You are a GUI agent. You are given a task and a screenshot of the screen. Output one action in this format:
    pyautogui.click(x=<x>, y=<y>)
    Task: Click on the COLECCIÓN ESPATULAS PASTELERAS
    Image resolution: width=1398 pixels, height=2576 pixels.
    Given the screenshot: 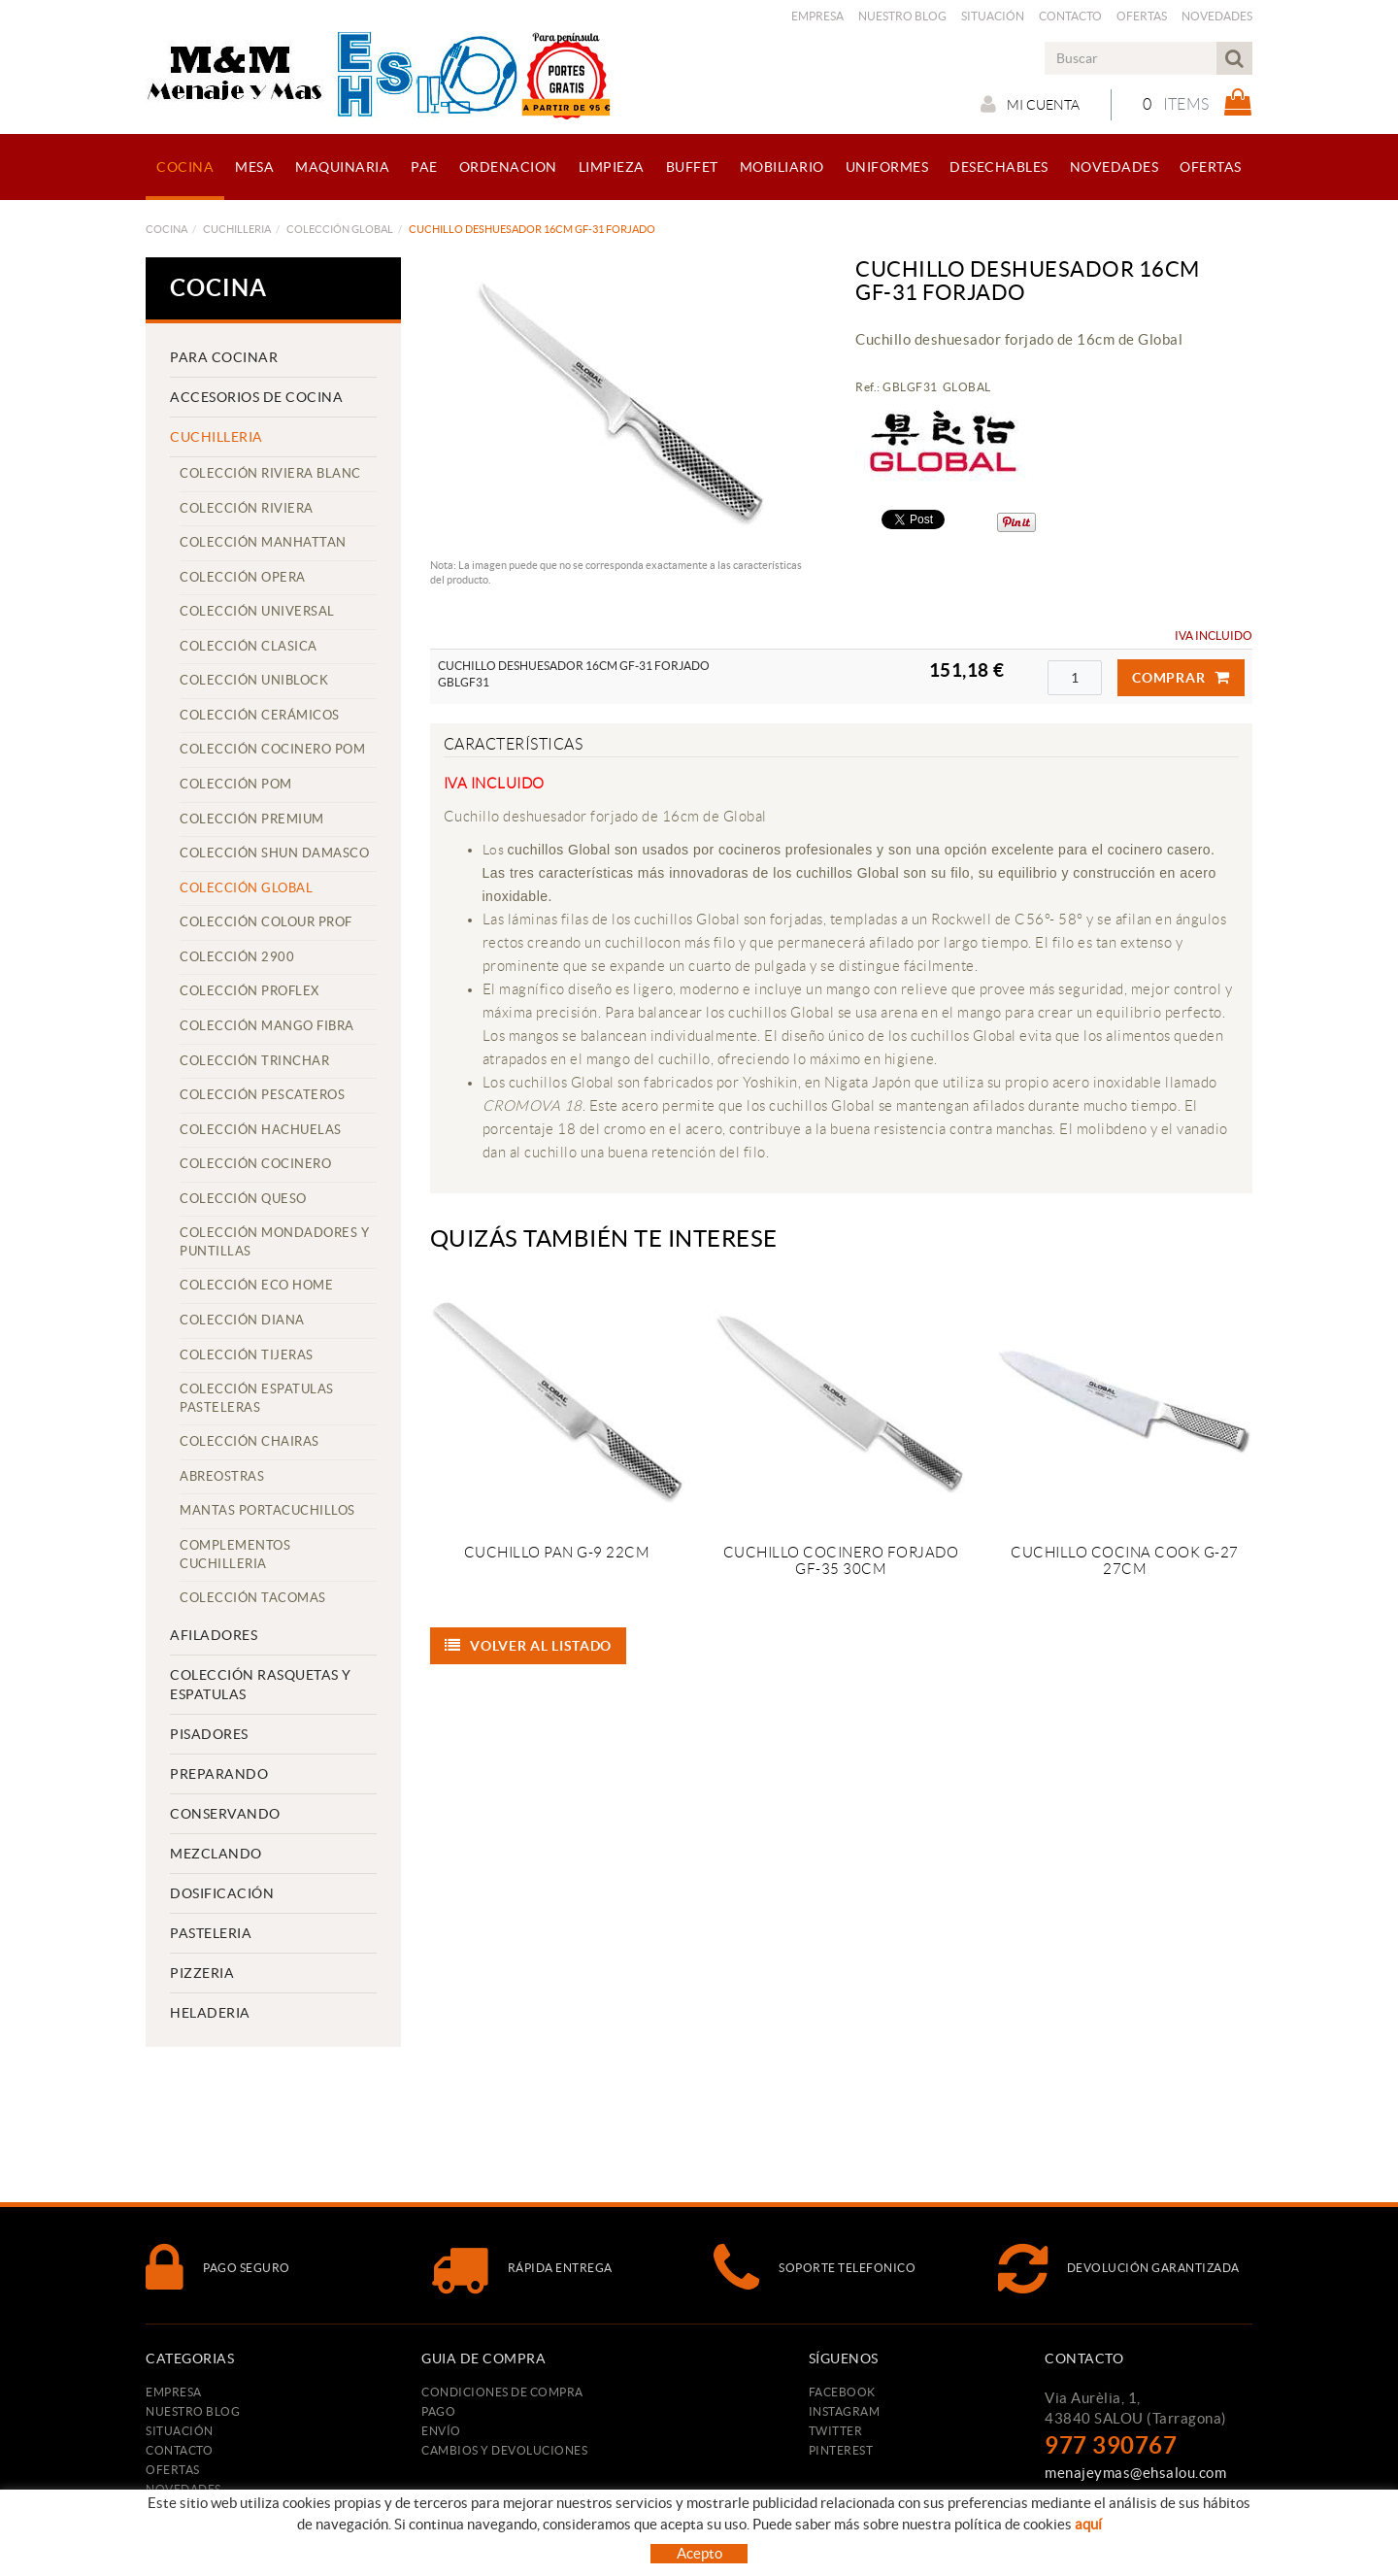 What is the action you would take?
    pyautogui.click(x=257, y=1398)
    